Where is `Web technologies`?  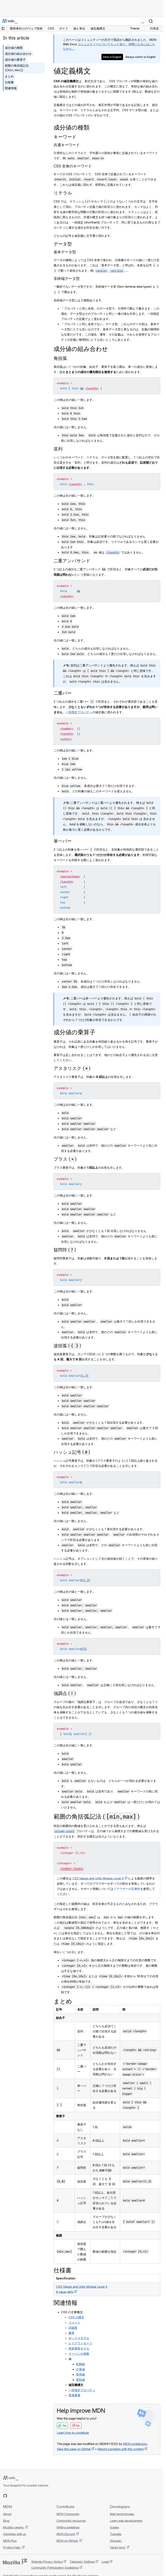
Web technologies is located at coordinates (122, 2514).